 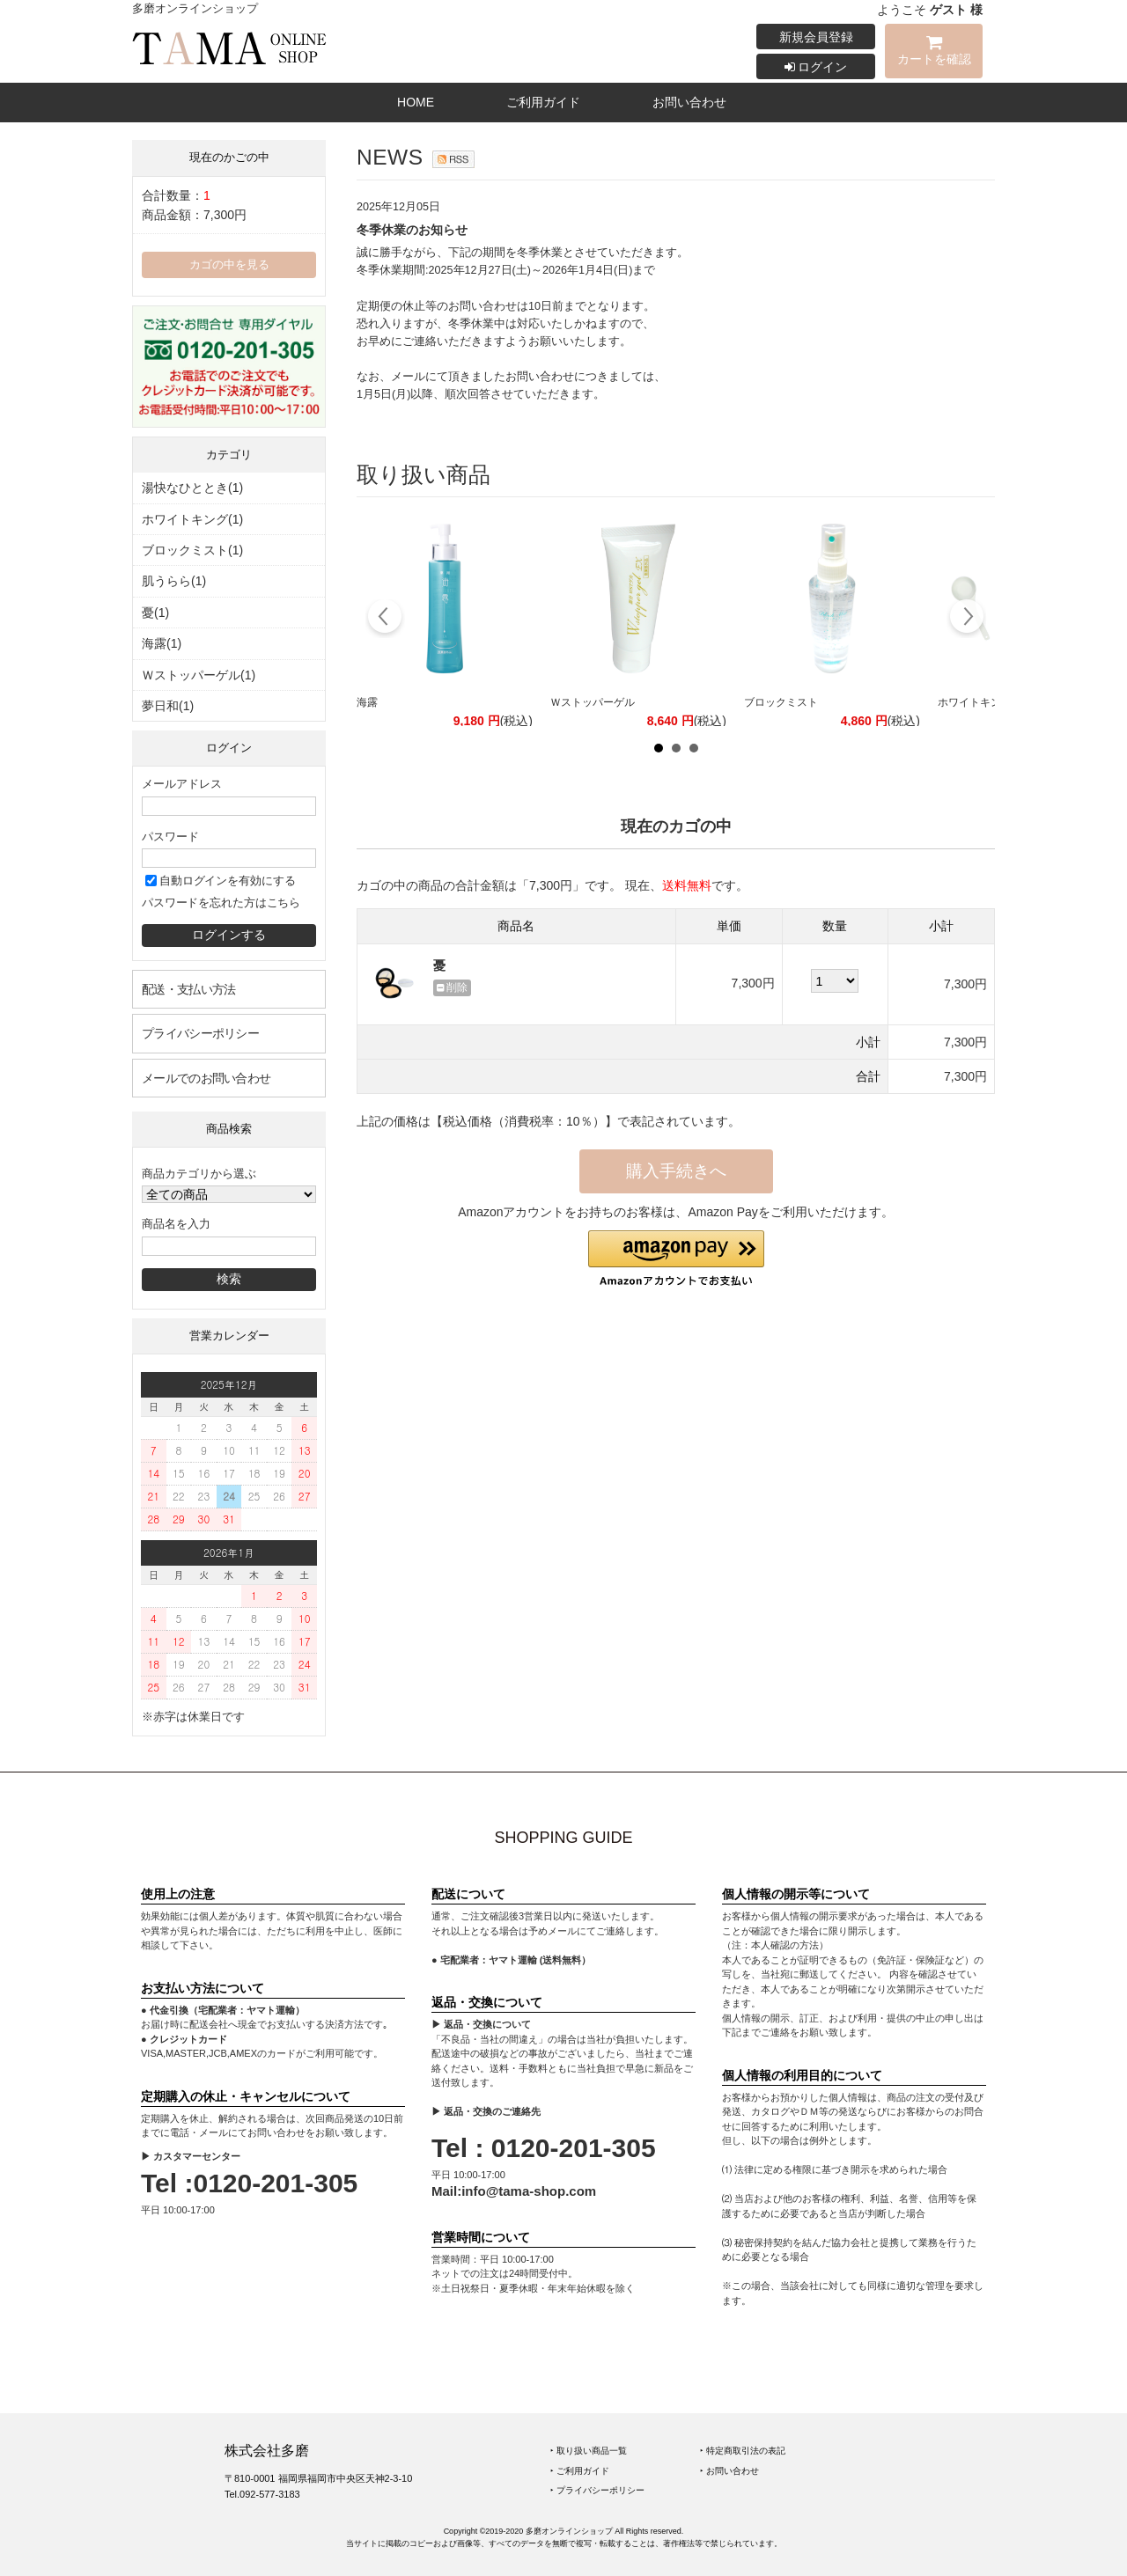 What do you see at coordinates (742, 2450) in the screenshot?
I see `‣ 特定商取引法の表記` at bounding box center [742, 2450].